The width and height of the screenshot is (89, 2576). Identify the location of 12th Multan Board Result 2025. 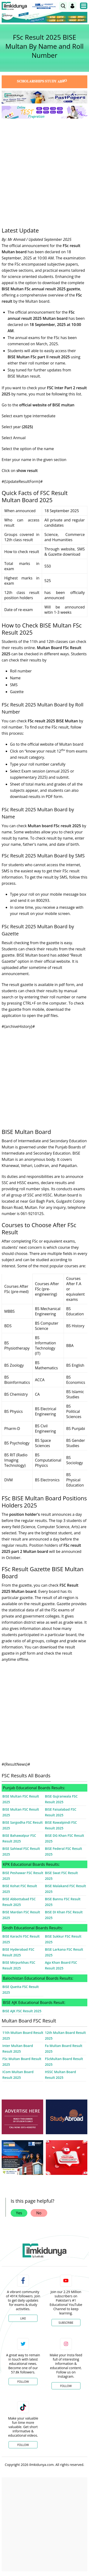
(65, 2035).